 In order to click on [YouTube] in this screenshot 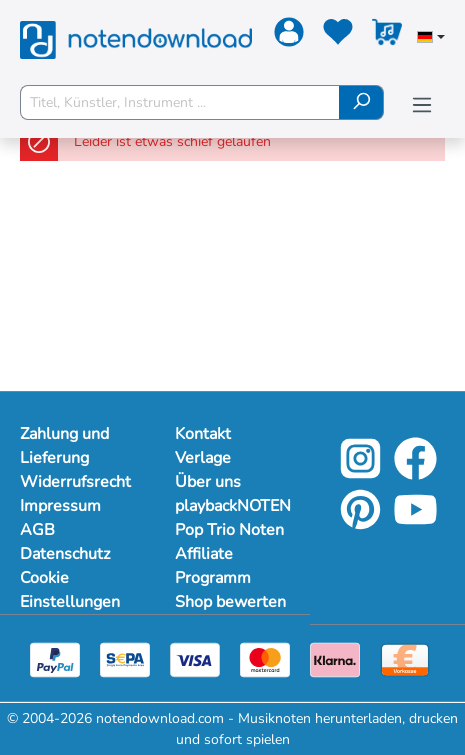, I will do `click(415, 523)`.